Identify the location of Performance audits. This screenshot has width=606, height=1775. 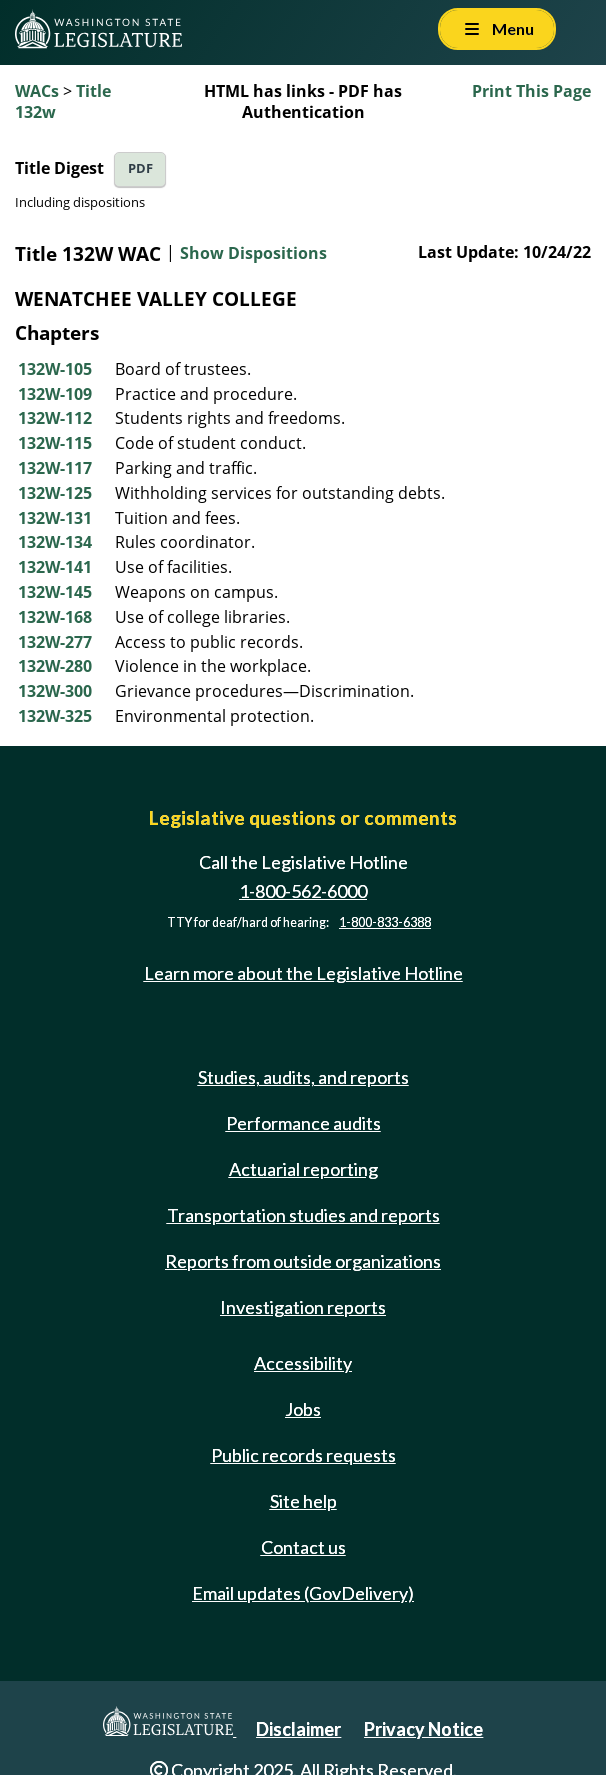
(303, 1123).